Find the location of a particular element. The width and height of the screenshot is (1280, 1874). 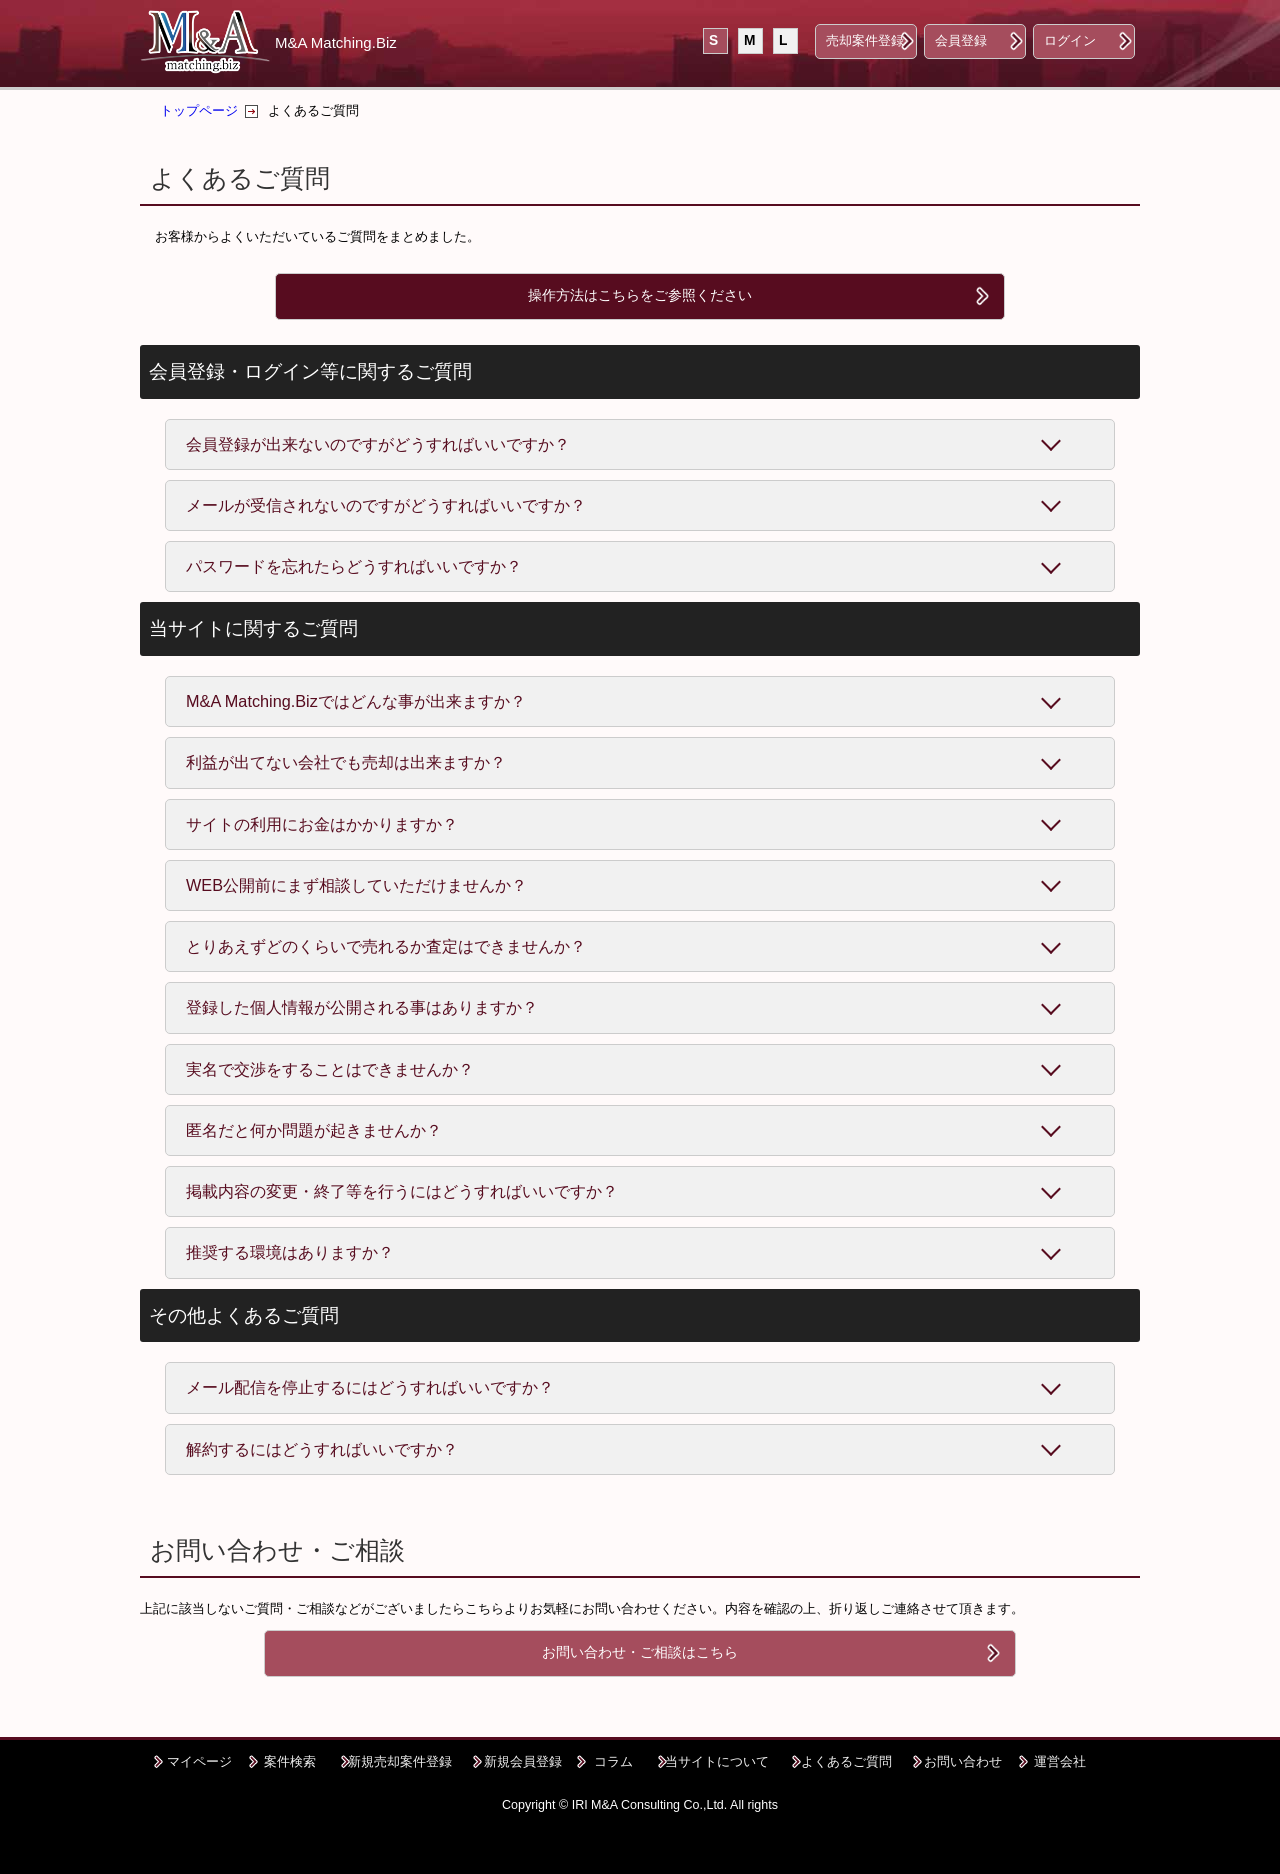

M&A Matching.Bizではどんな事が出来ますか？ is located at coordinates (356, 701).